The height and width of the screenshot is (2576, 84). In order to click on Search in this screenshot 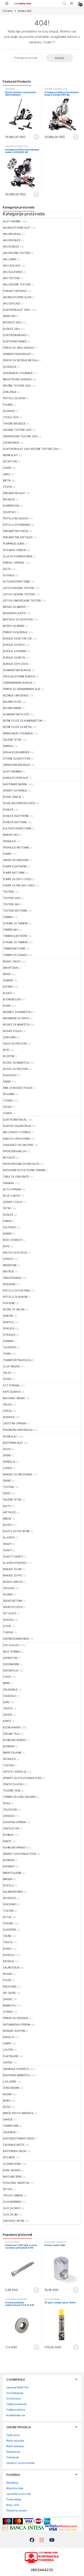, I will do `click(64, 3)`.